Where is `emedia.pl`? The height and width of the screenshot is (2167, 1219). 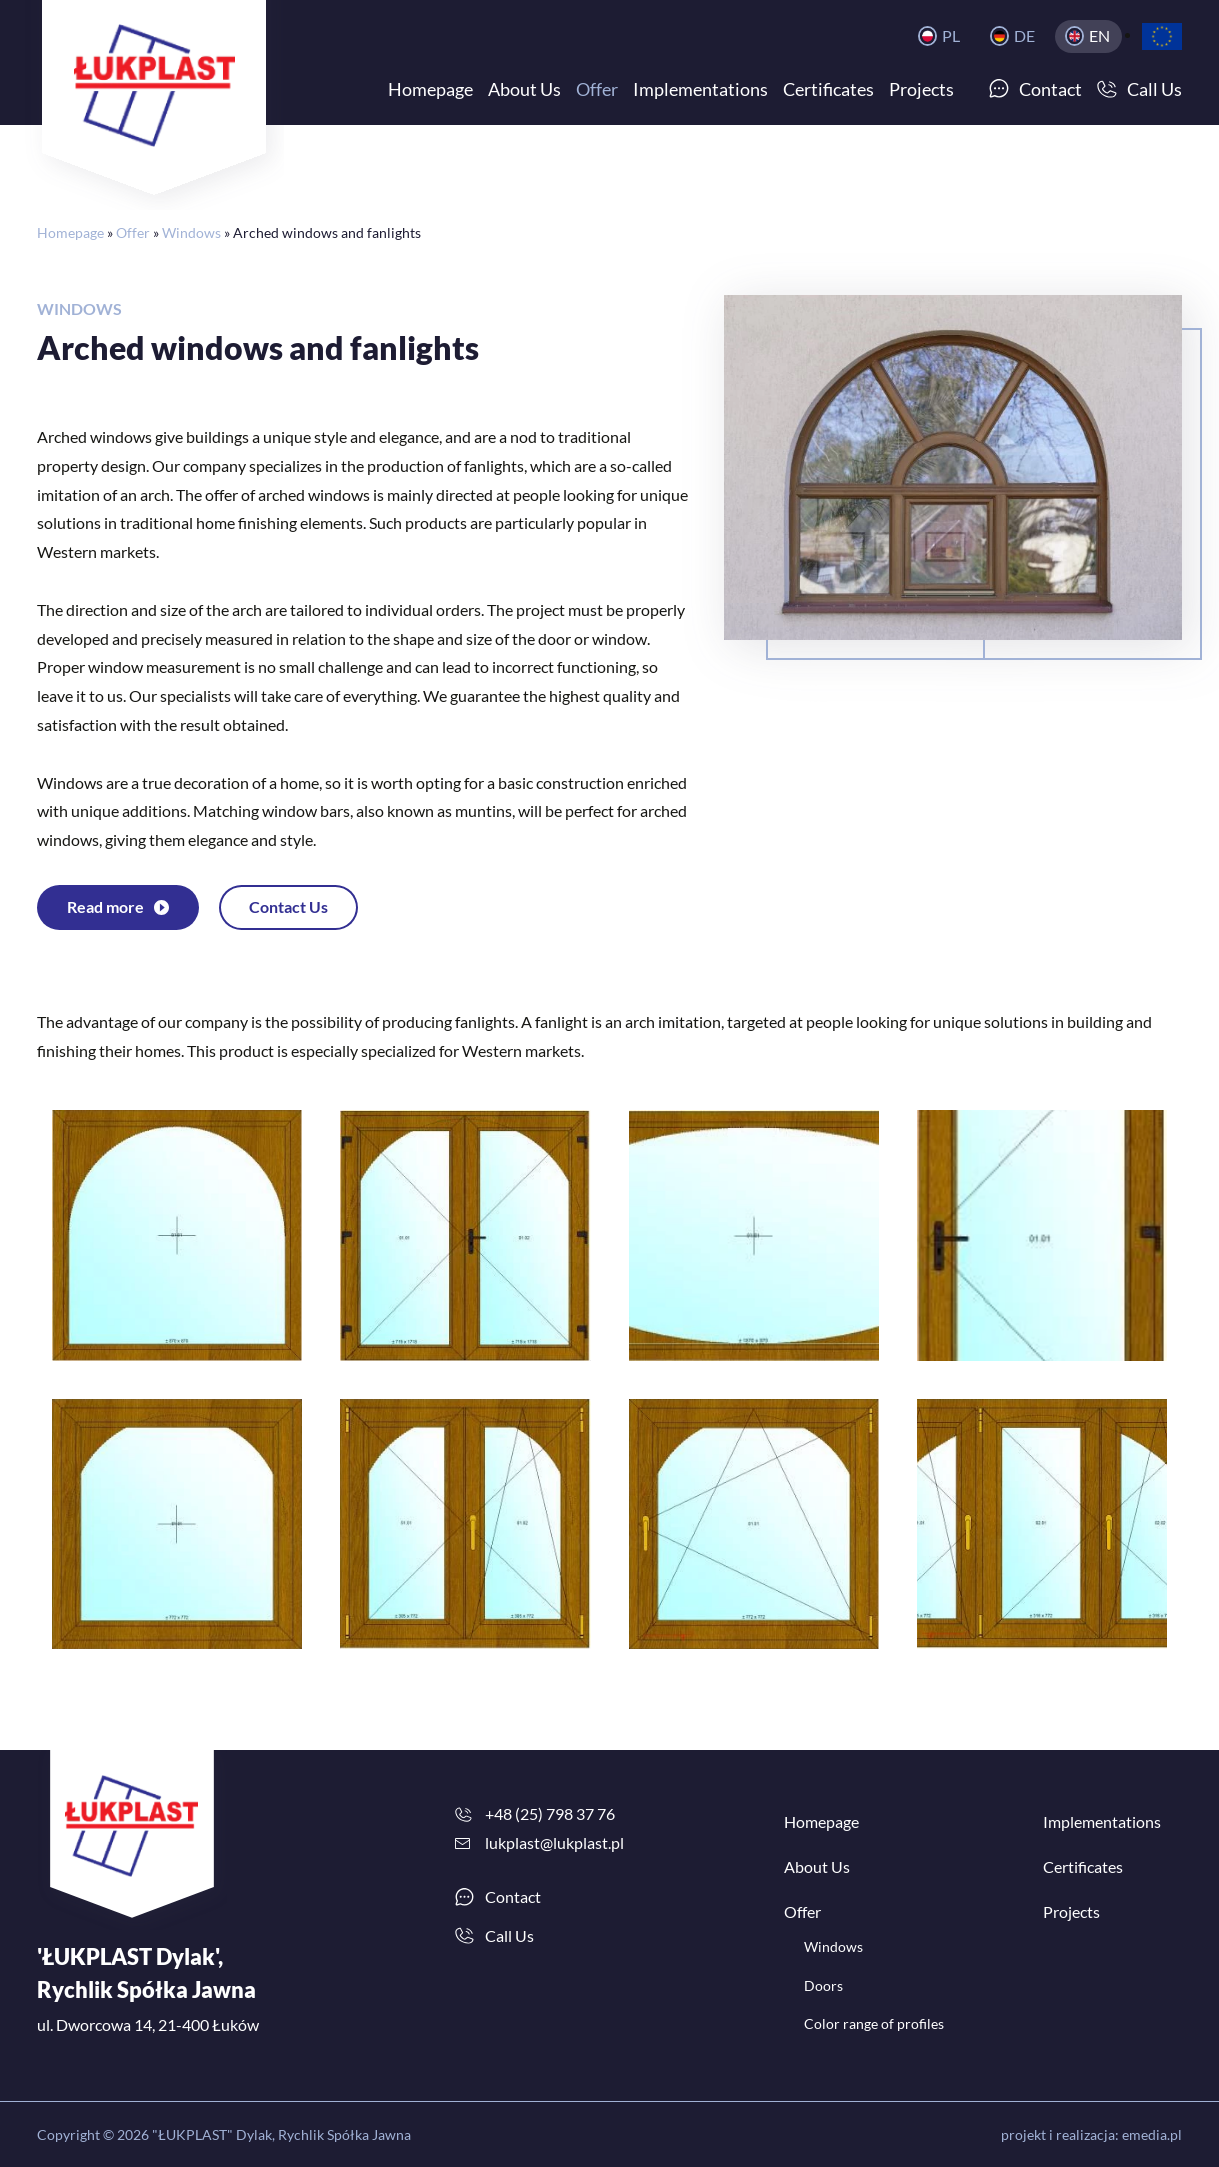
emedia.pl is located at coordinates (1152, 2134).